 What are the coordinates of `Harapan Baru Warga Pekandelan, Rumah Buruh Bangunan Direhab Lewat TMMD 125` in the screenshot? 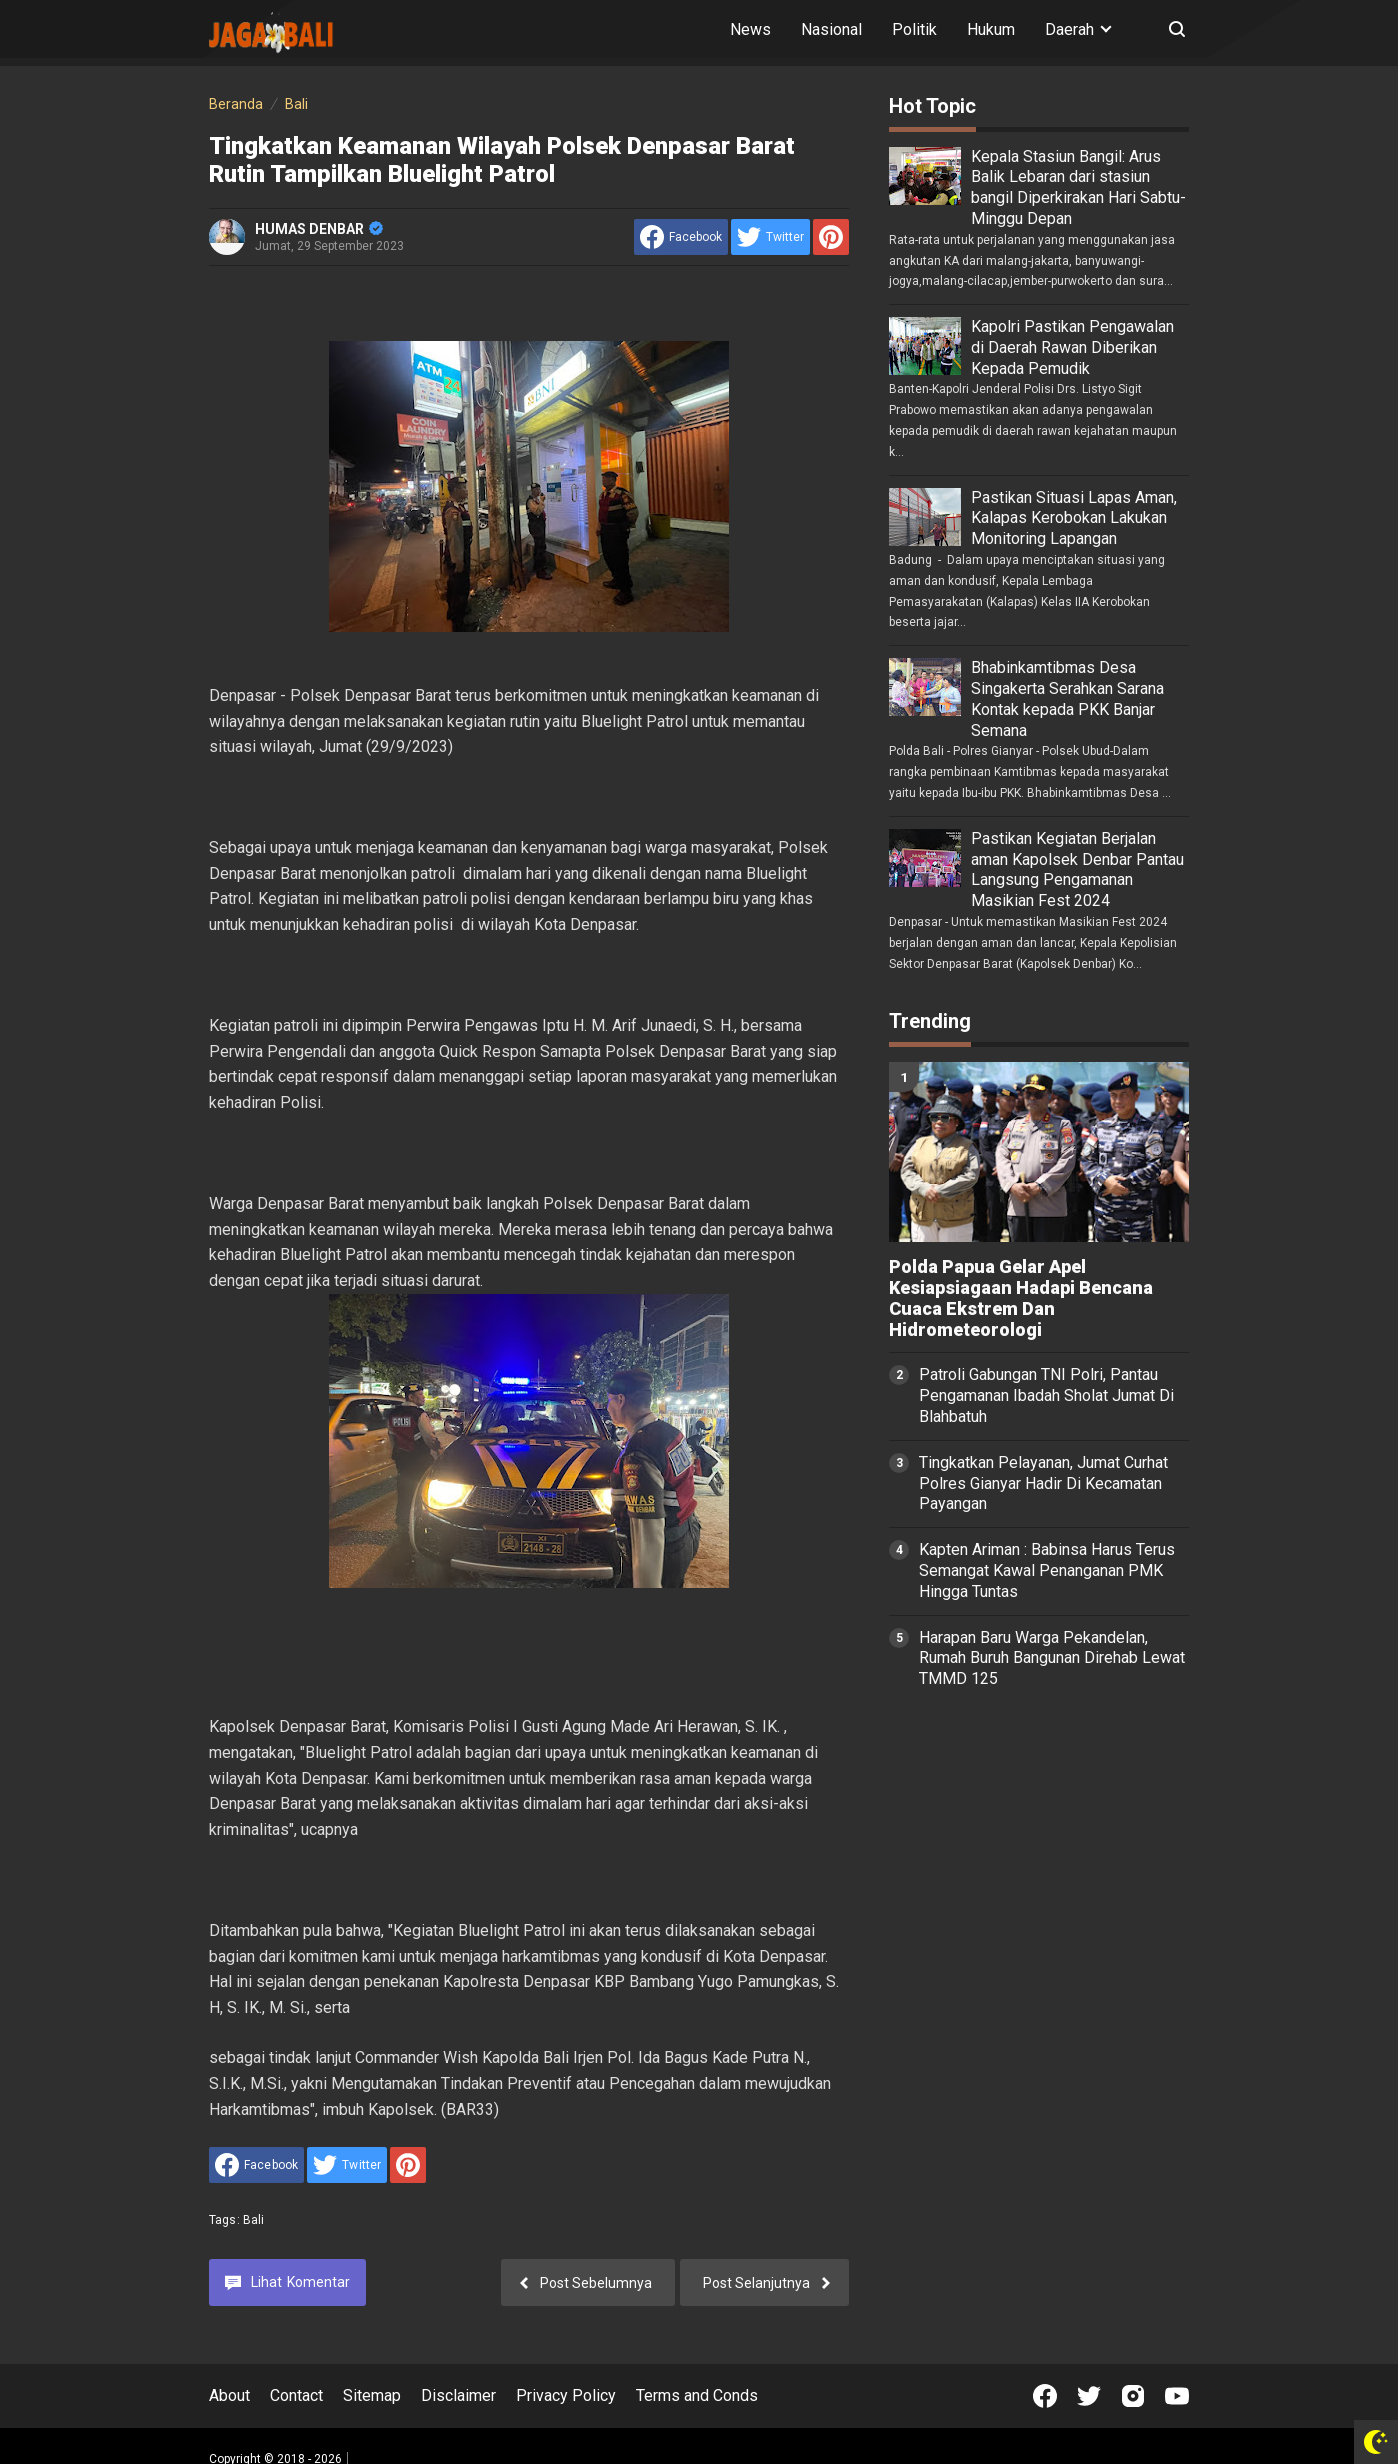 It's located at (1052, 1658).